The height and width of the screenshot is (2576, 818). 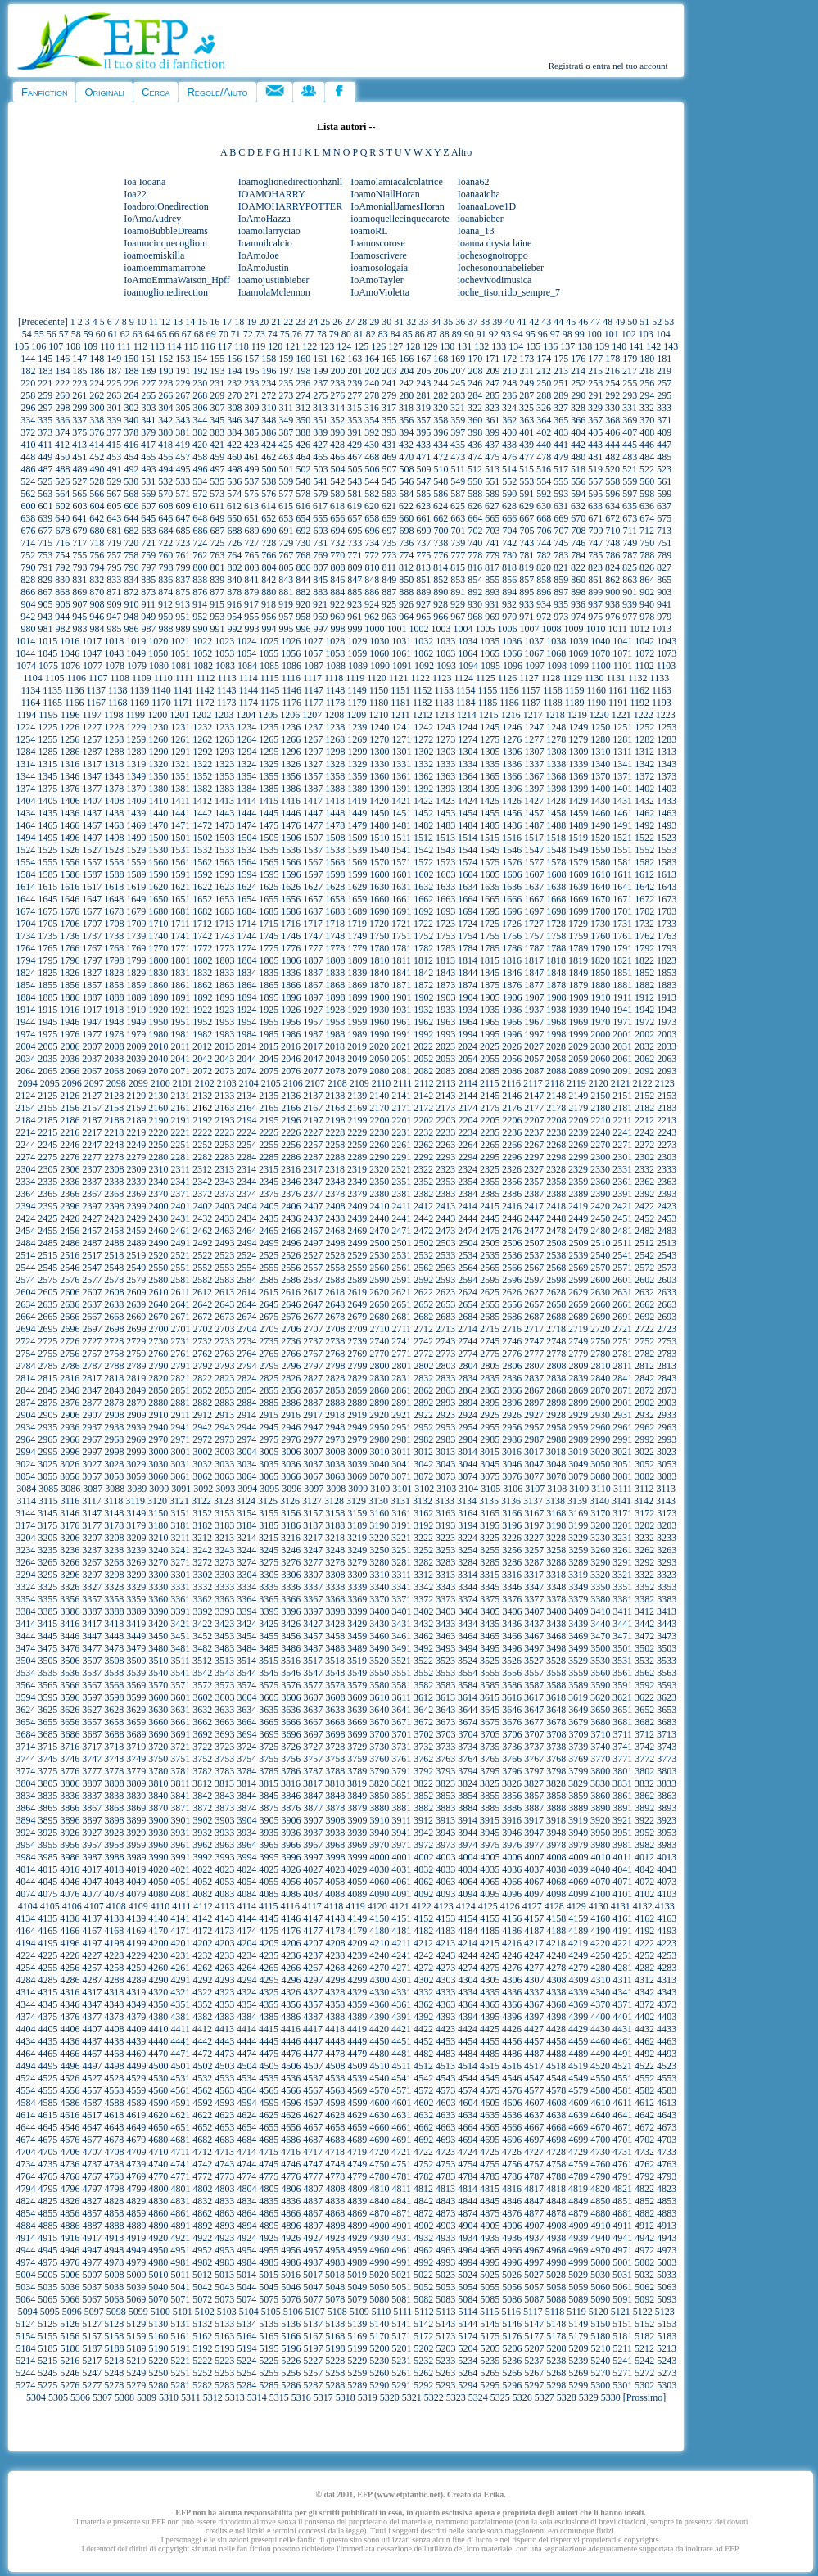 What do you see at coordinates (69, 837) in the screenshot?
I see `1496` at bounding box center [69, 837].